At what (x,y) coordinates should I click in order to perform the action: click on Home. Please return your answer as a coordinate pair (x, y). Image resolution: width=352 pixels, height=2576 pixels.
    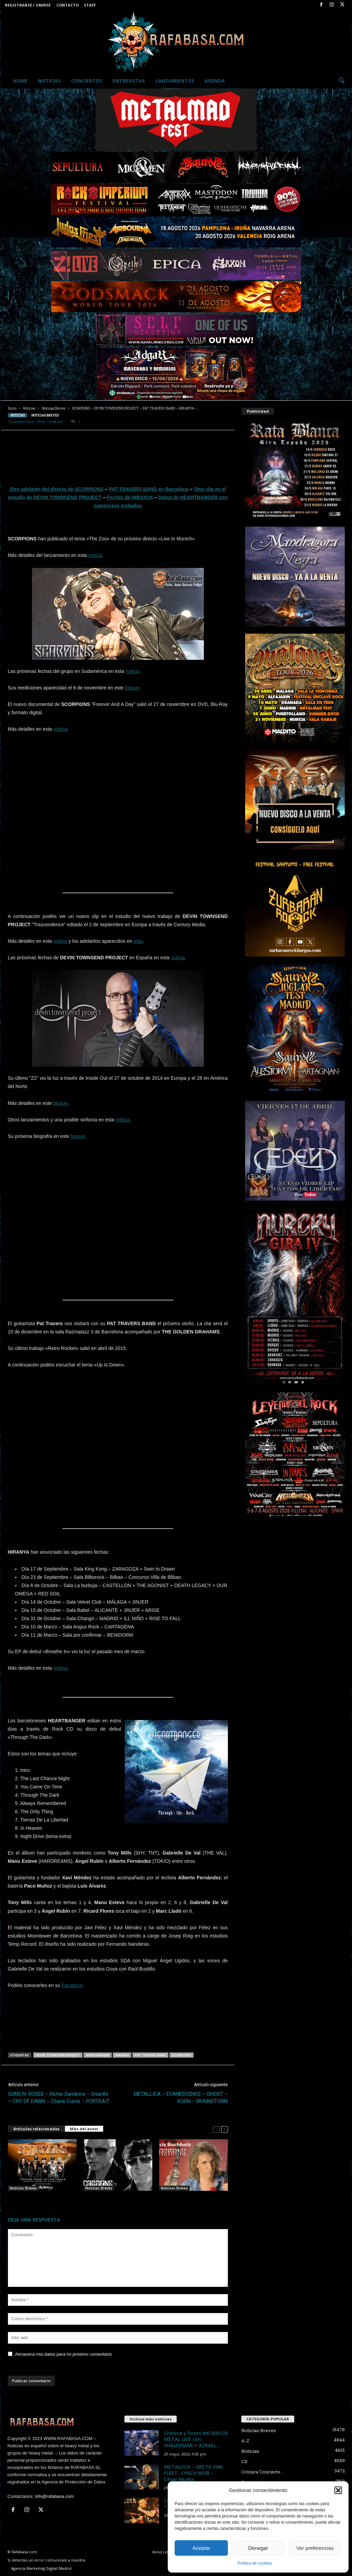
    Looking at the image, I should click on (20, 80).